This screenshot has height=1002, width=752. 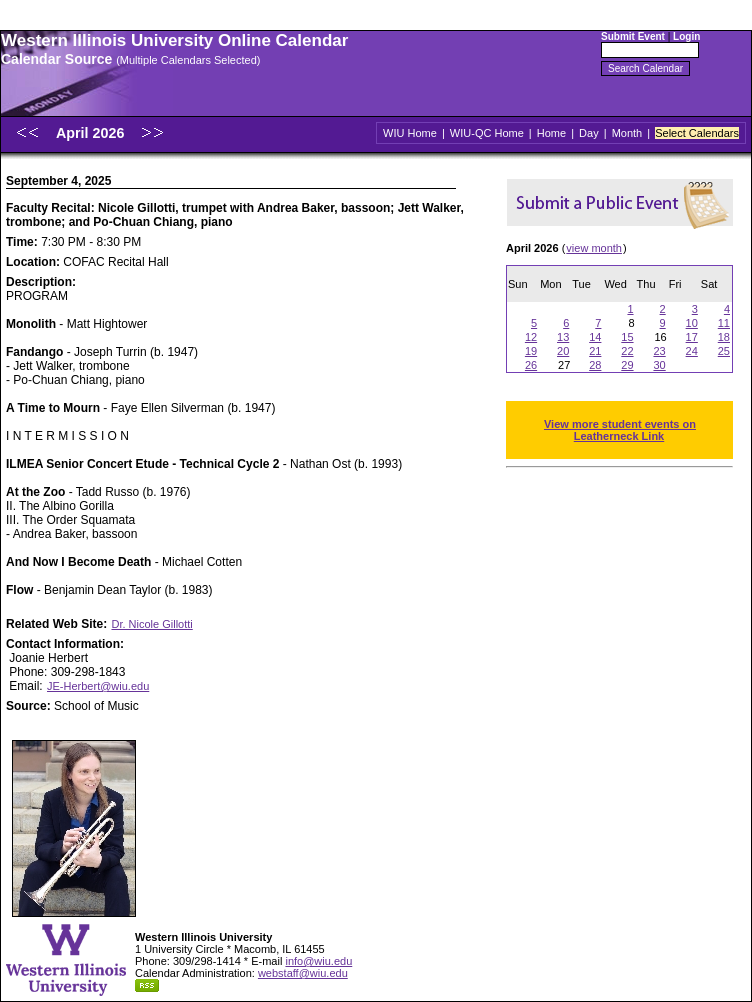 What do you see at coordinates (531, 365) in the screenshot?
I see `26` at bounding box center [531, 365].